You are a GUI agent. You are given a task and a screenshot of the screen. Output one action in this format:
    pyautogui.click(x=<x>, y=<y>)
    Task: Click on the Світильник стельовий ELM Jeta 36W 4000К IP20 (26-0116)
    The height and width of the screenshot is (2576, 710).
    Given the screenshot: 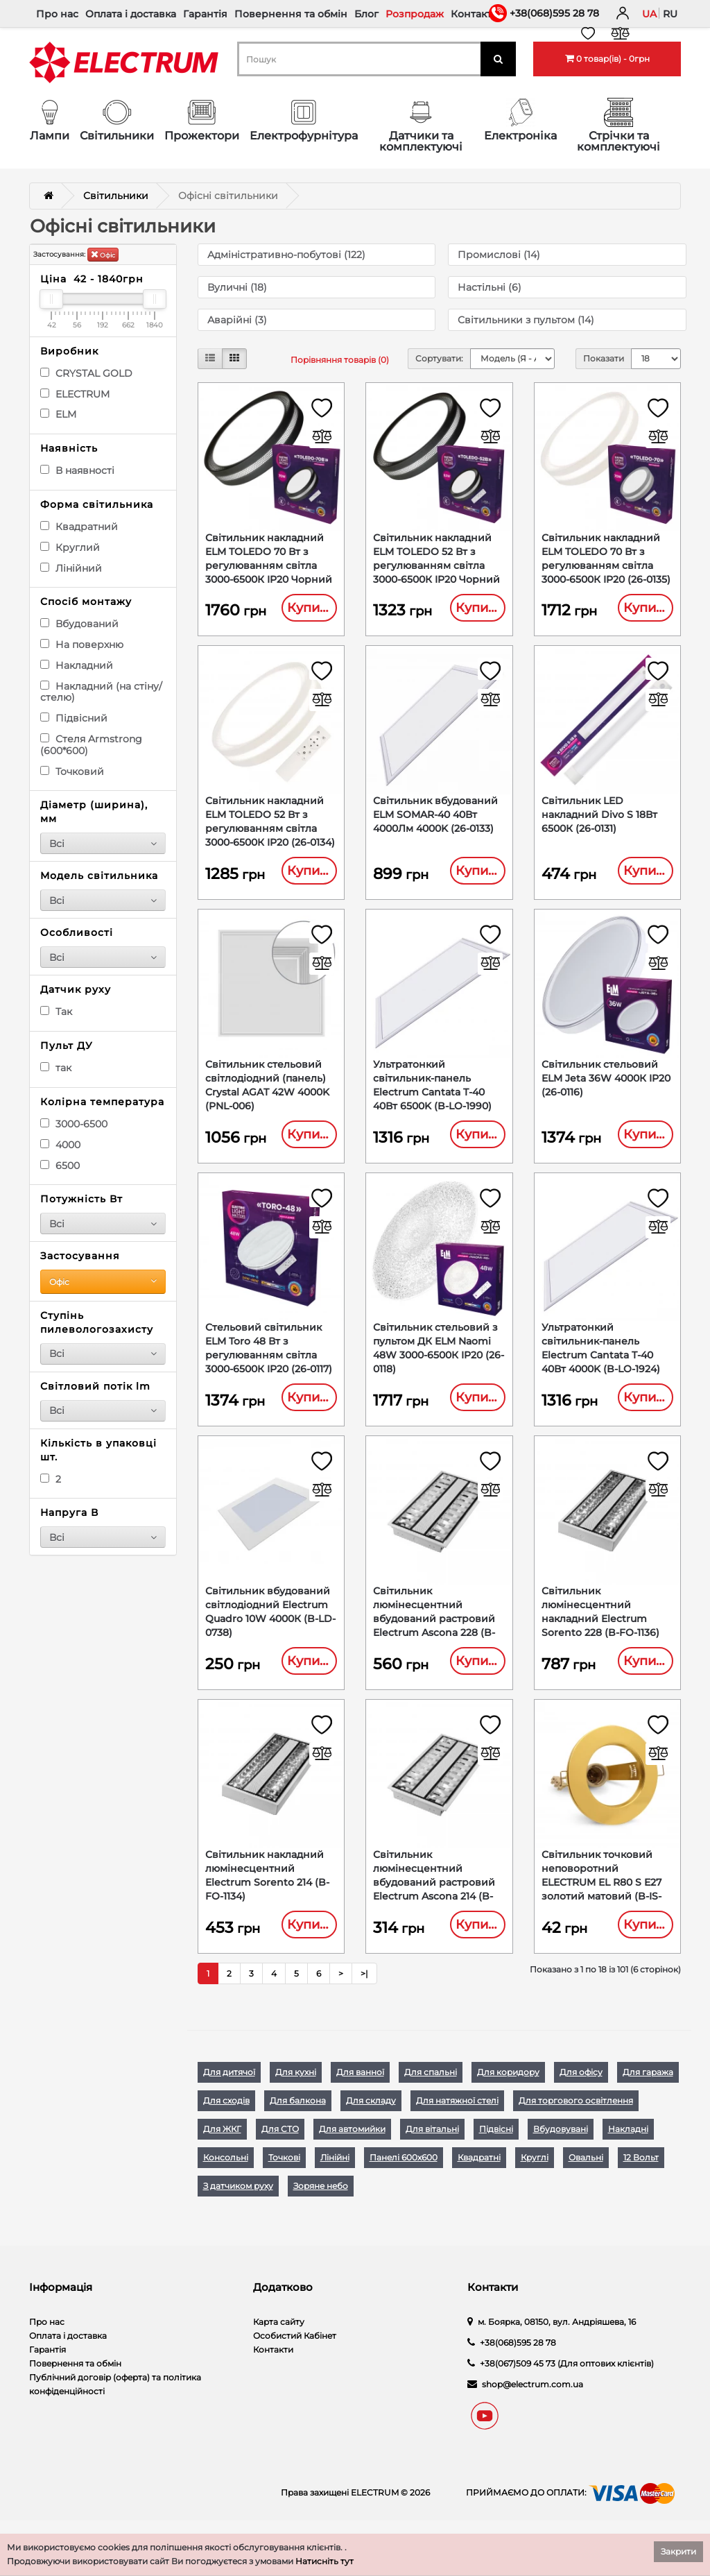 What is the action you would take?
    pyautogui.click(x=606, y=1086)
    